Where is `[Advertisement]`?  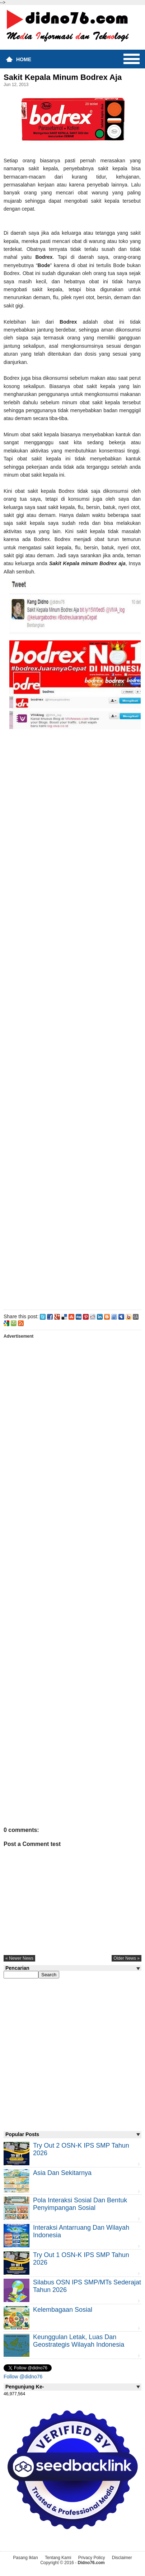 [Advertisement] is located at coordinates (72, 1069).